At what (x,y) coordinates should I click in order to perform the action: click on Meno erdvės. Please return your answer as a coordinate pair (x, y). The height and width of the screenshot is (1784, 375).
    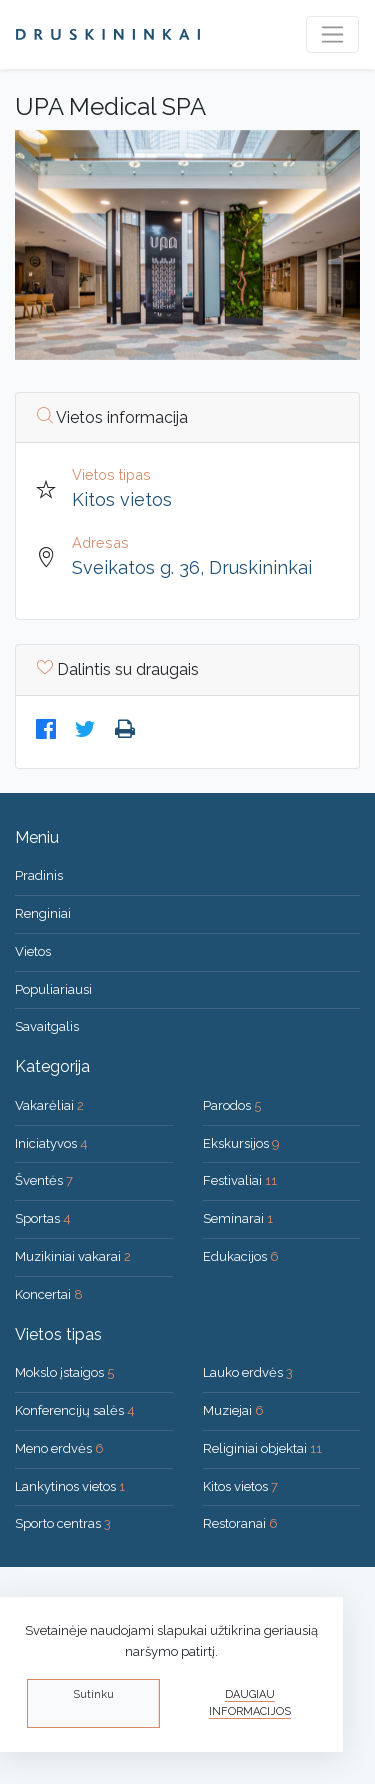
    Looking at the image, I should click on (59, 1448).